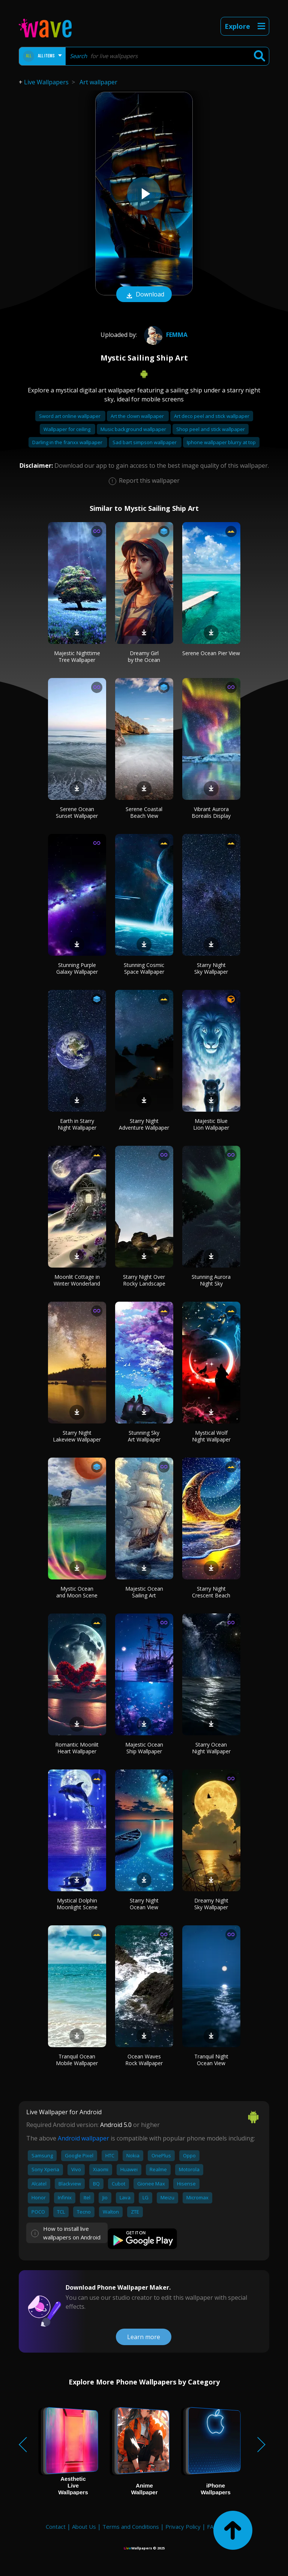 Image resolution: width=288 pixels, height=2576 pixels. I want to click on Tranquil Night Ocean View, so click(211, 2060).